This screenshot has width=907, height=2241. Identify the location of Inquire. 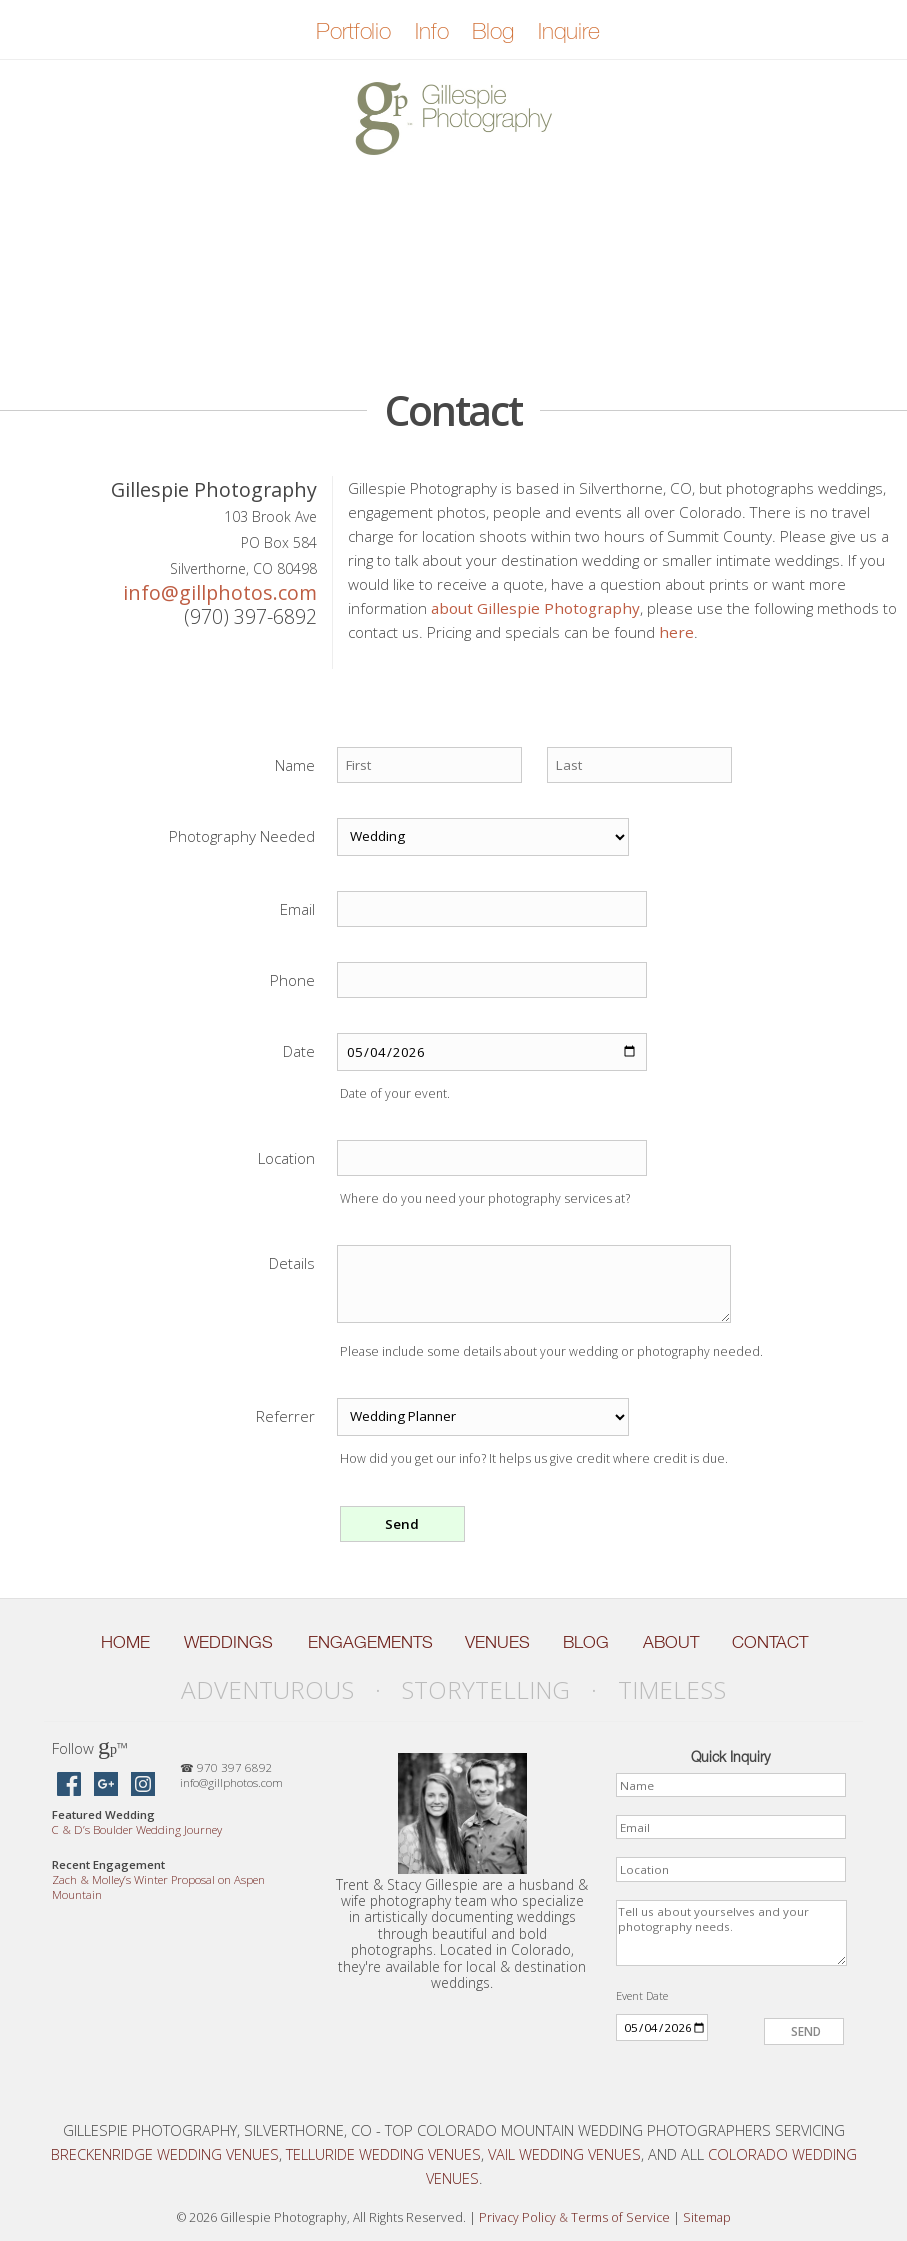
(569, 31).